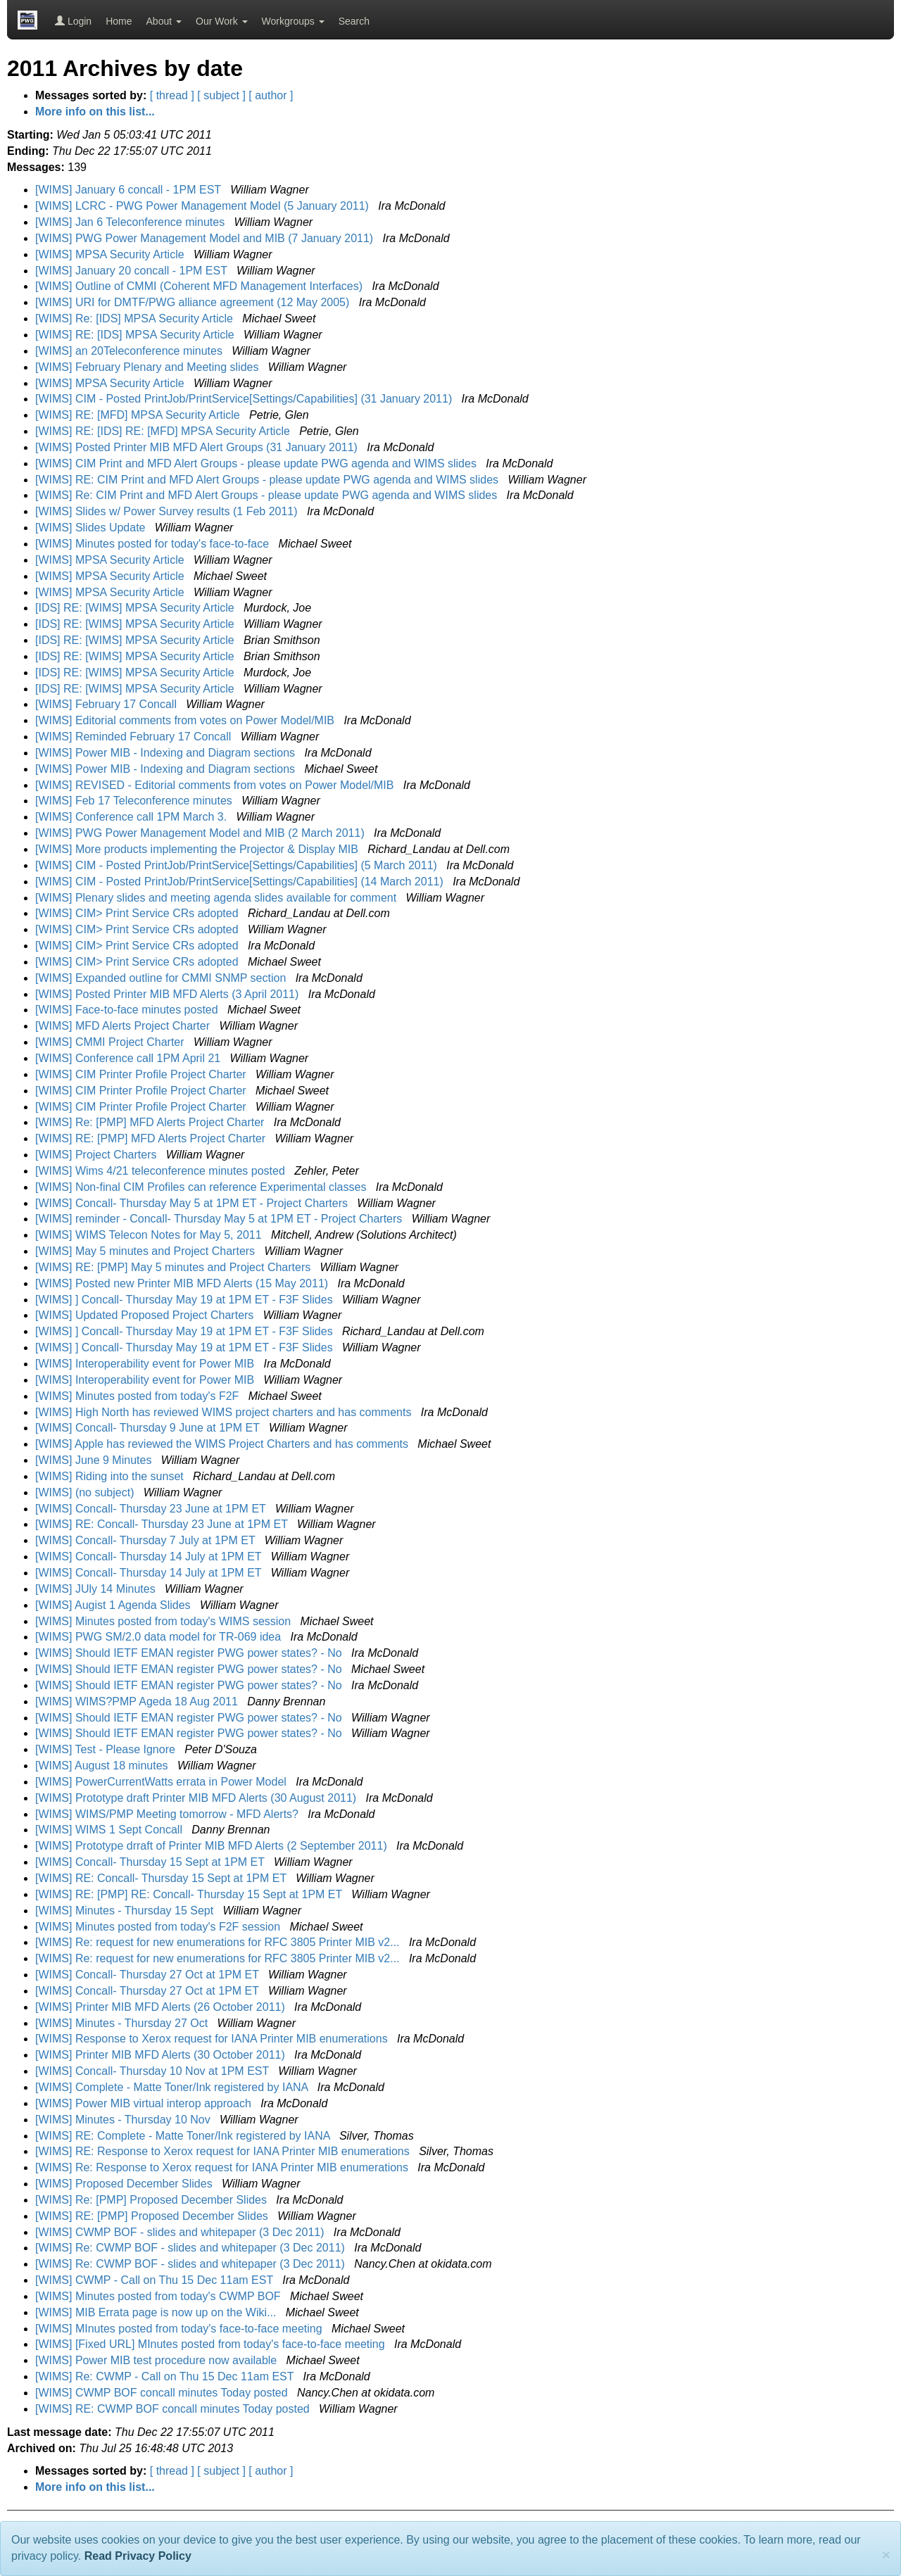 The image size is (901, 2576). I want to click on [WIMS] Concall- Thursday 7 July at 1PM ET, so click(146, 1540).